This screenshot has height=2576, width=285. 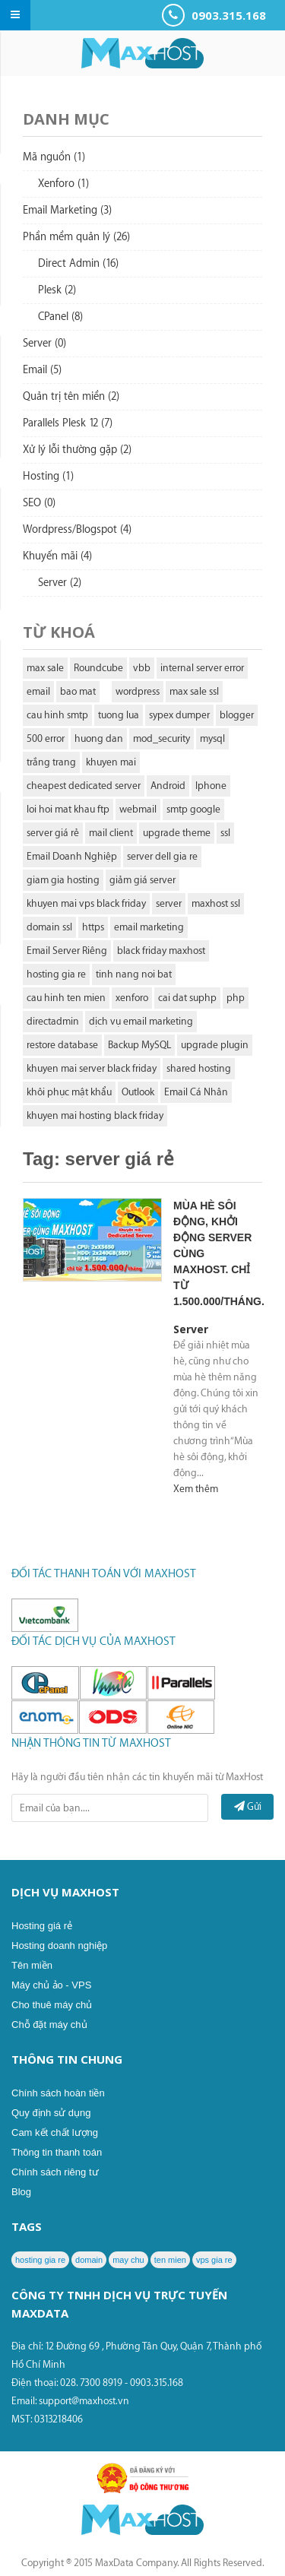 I want to click on mysql, so click(x=212, y=738).